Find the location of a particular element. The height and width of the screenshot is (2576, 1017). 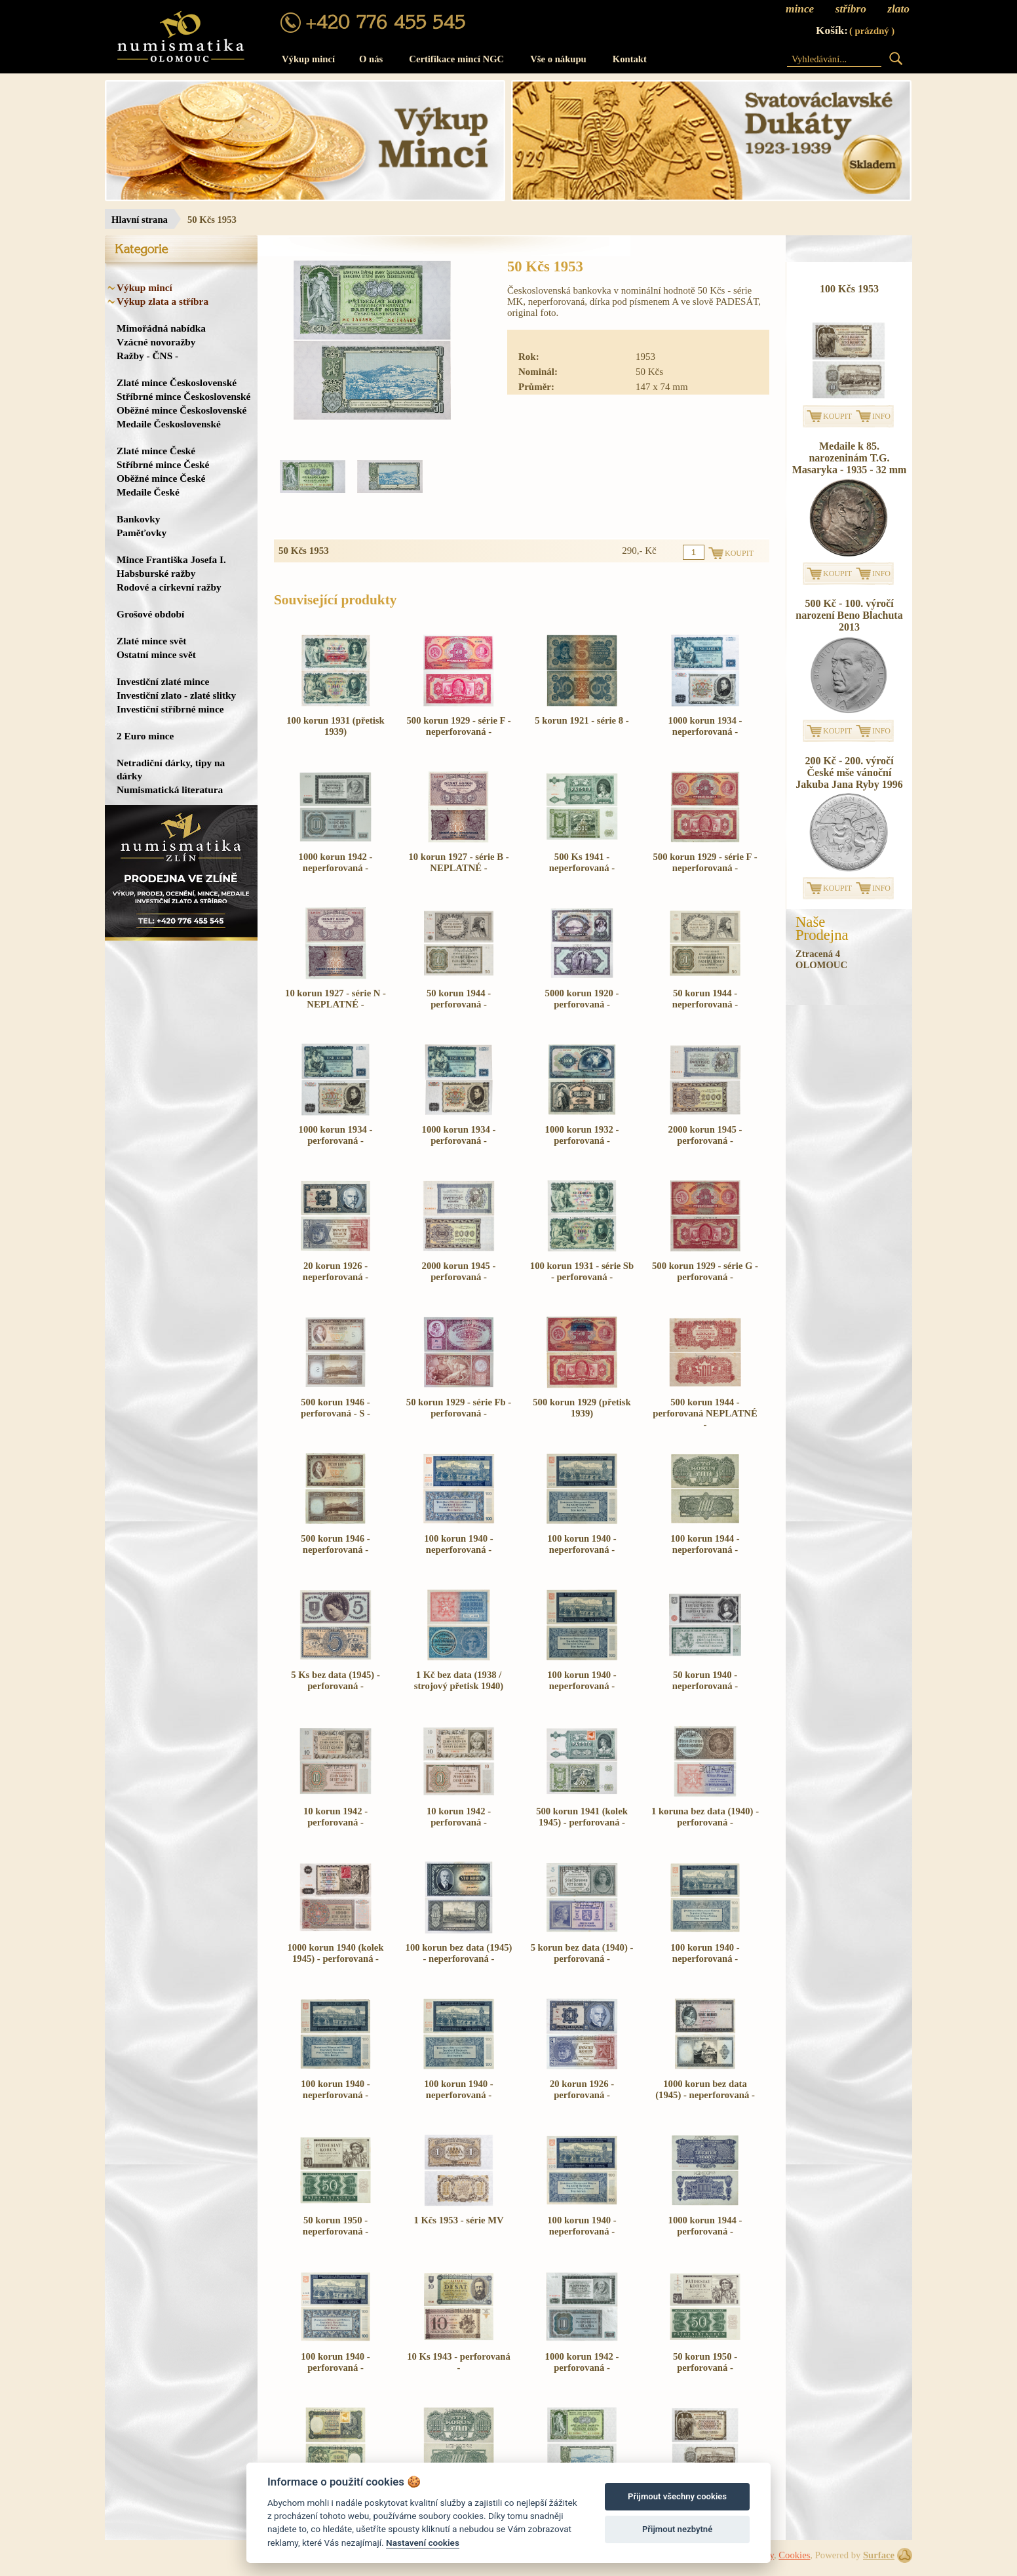

Nastavení cookies is located at coordinates (422, 2542).